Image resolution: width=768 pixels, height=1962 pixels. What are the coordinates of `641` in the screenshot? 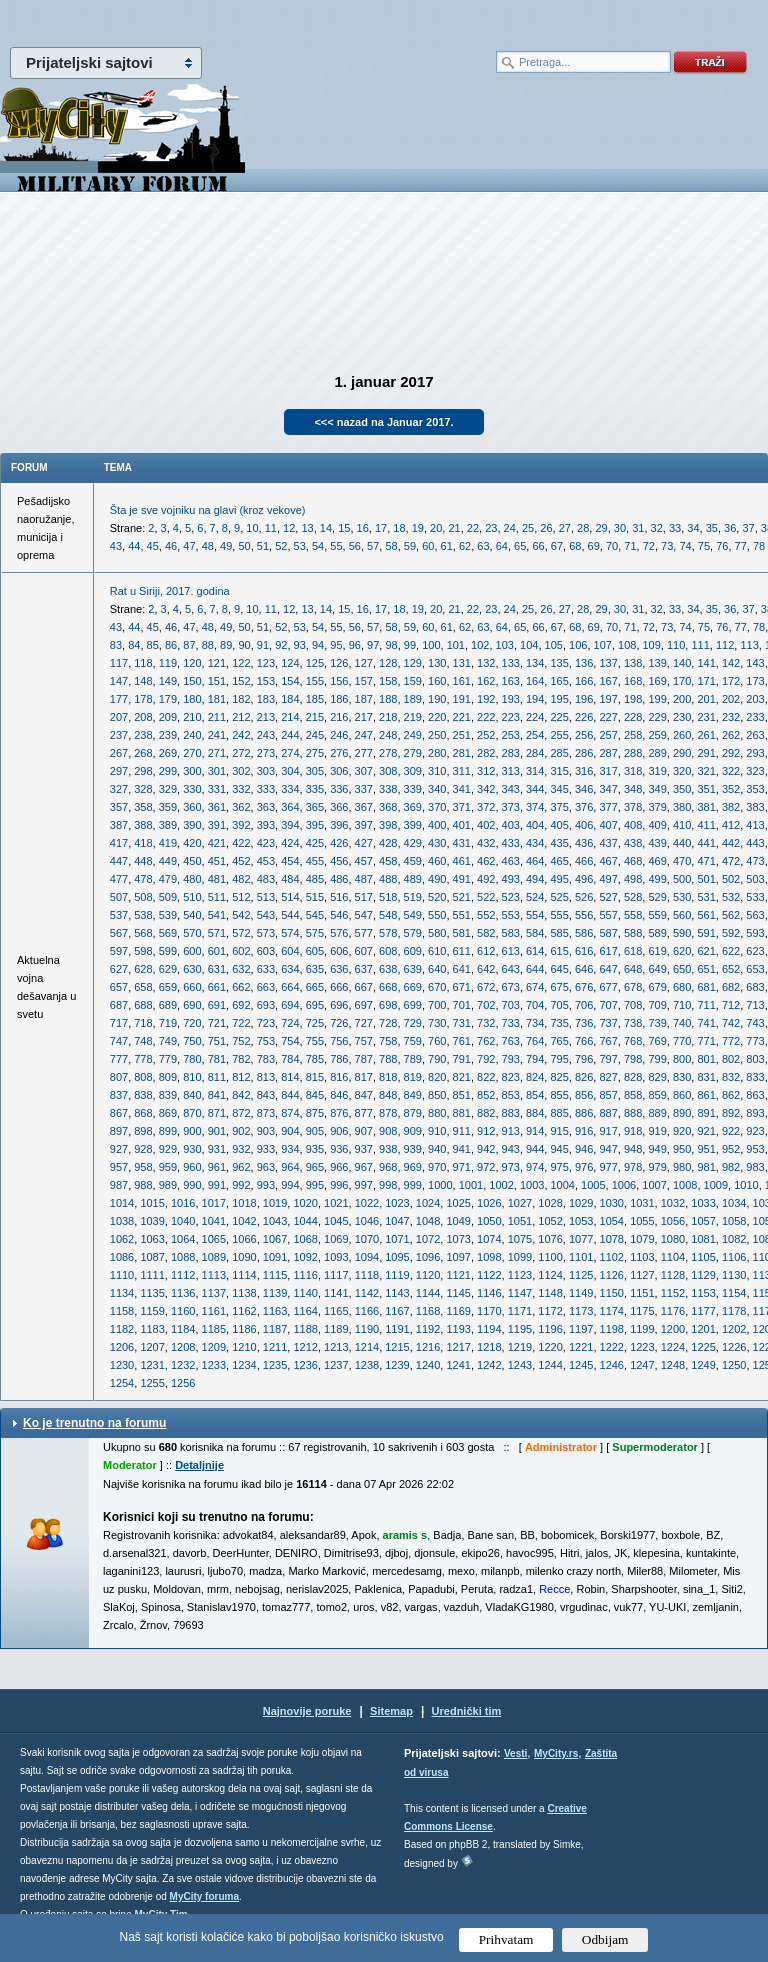 It's located at (462, 969).